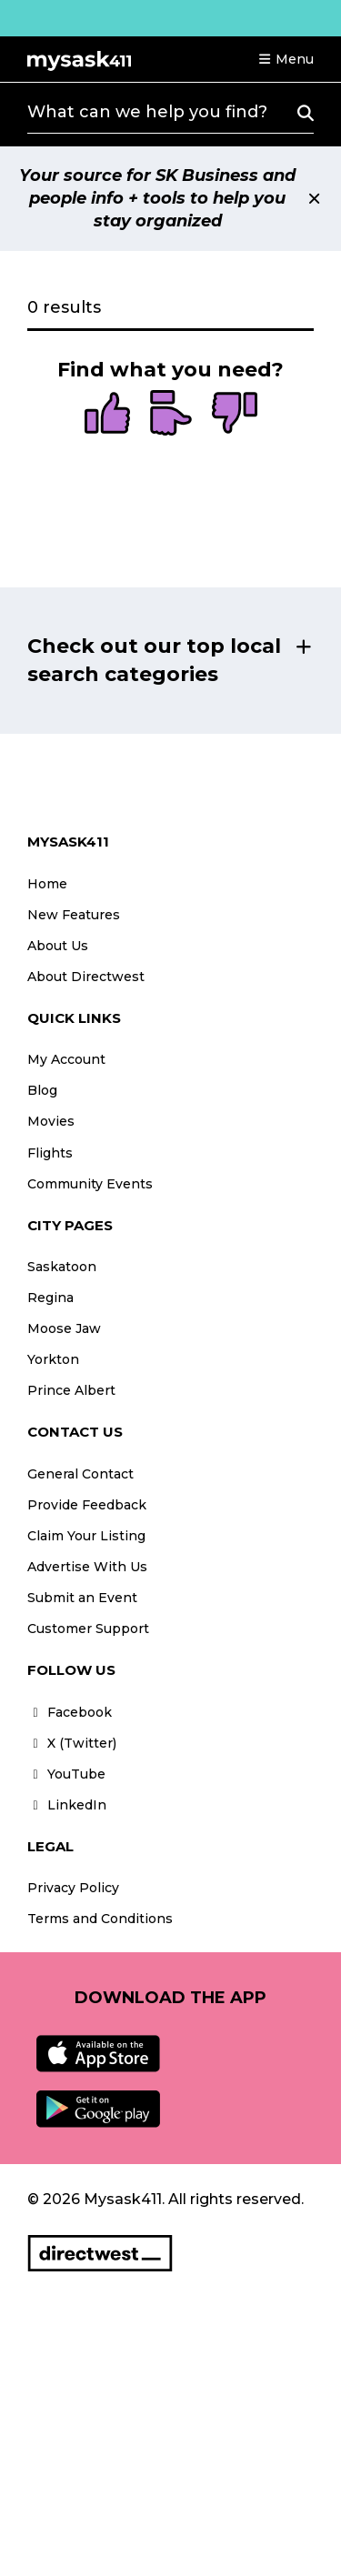  I want to click on Regina, so click(50, 1297).